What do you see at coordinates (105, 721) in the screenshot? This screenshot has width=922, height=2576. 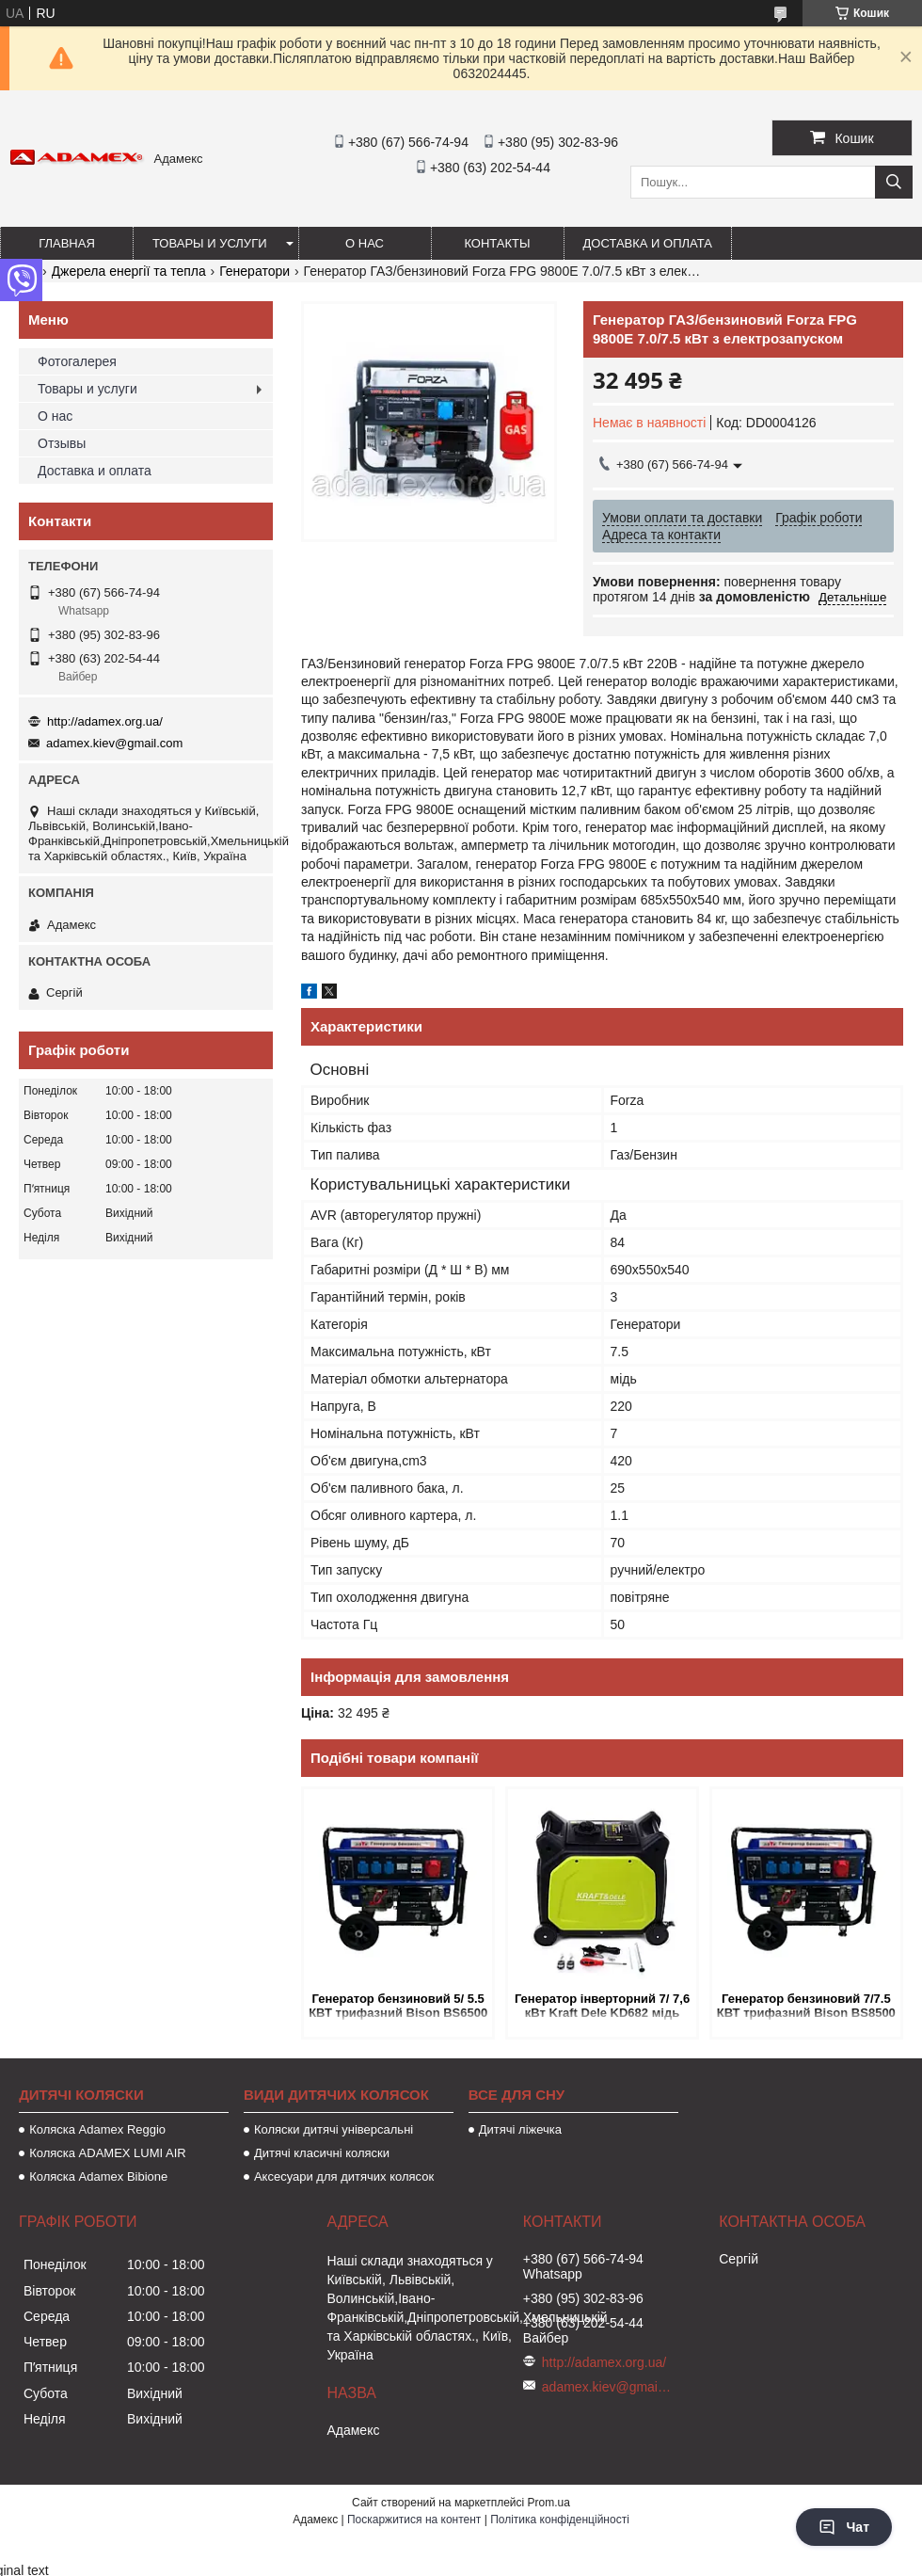 I see `http://adamex.org.ua/` at bounding box center [105, 721].